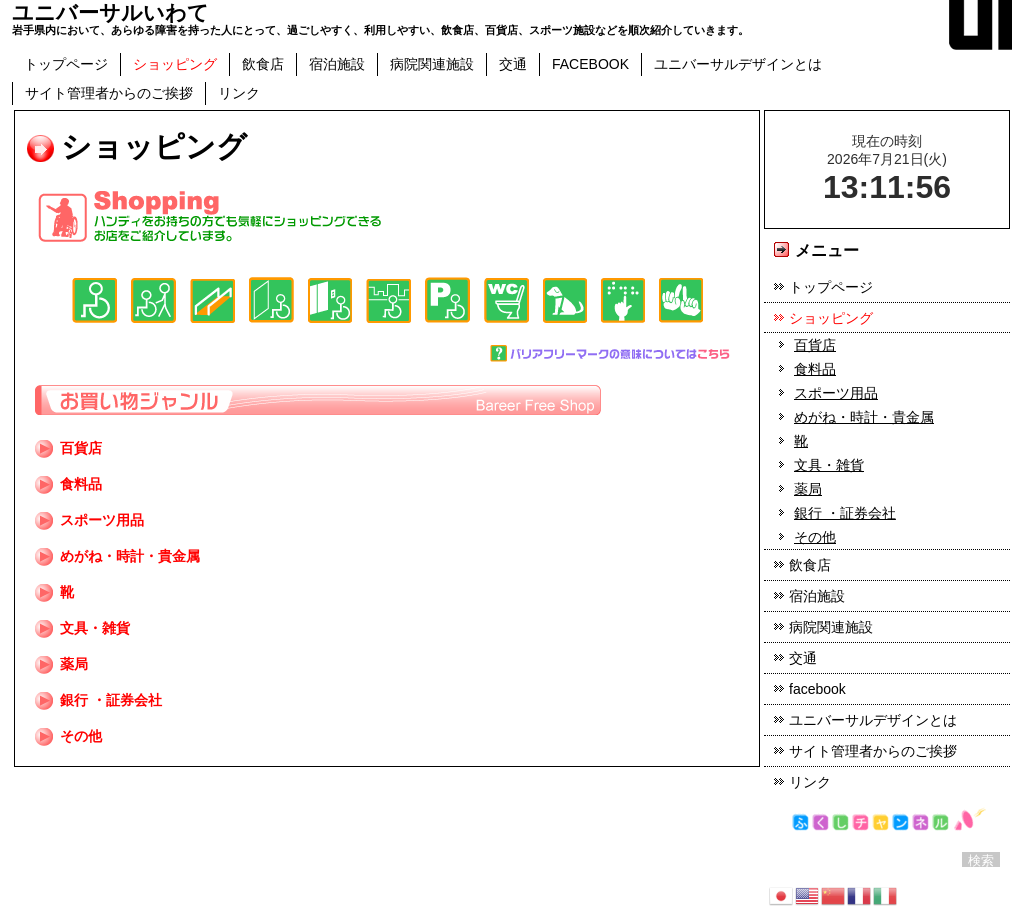 The width and height of the screenshot is (1024, 916). Describe the element at coordinates (263, 64) in the screenshot. I see `飲食店` at that location.